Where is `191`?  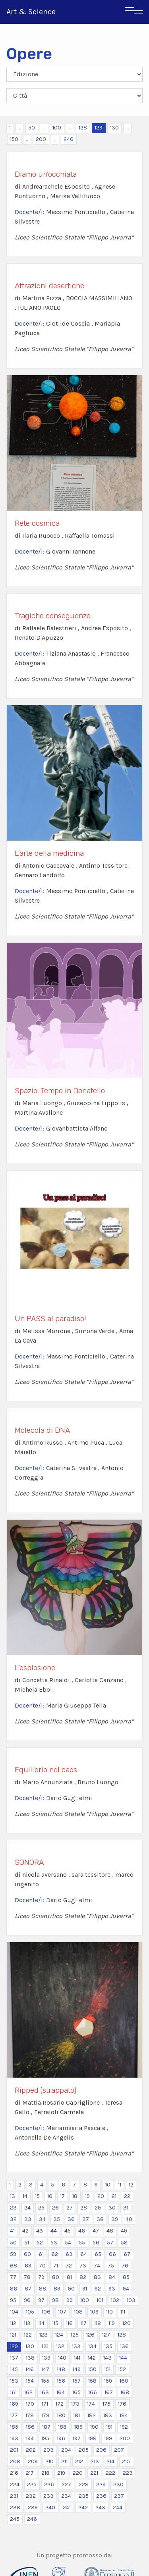 191 is located at coordinates (109, 2427).